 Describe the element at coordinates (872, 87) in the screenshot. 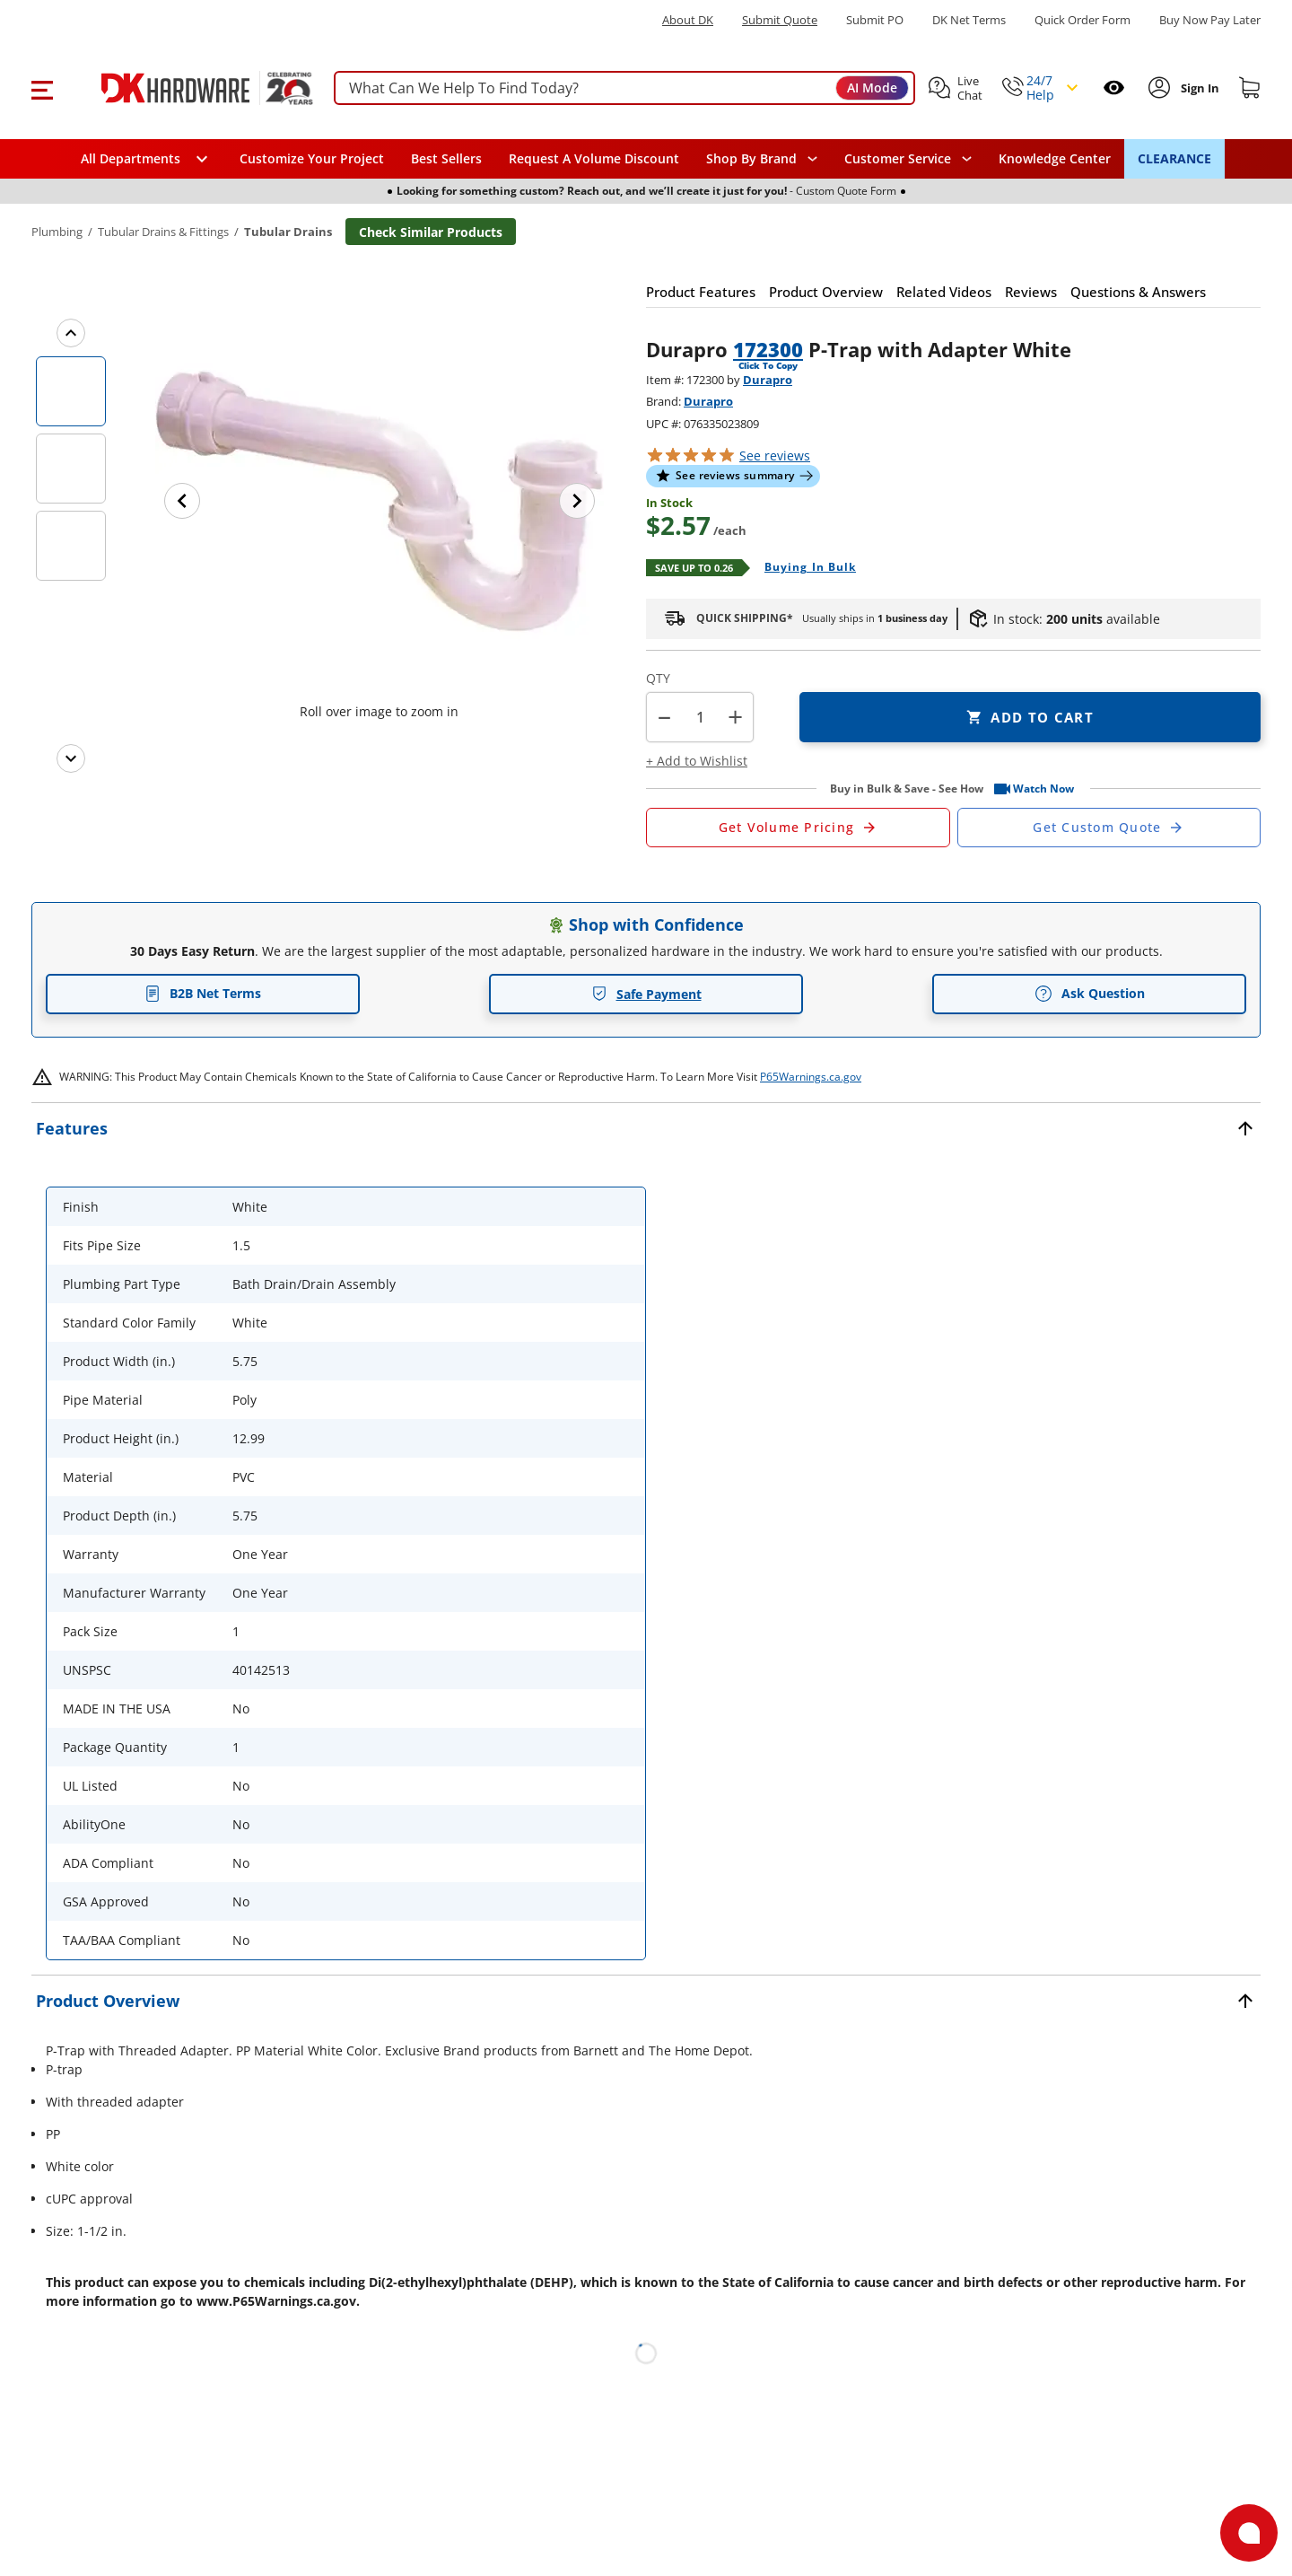

I see `AI Mode` at that location.